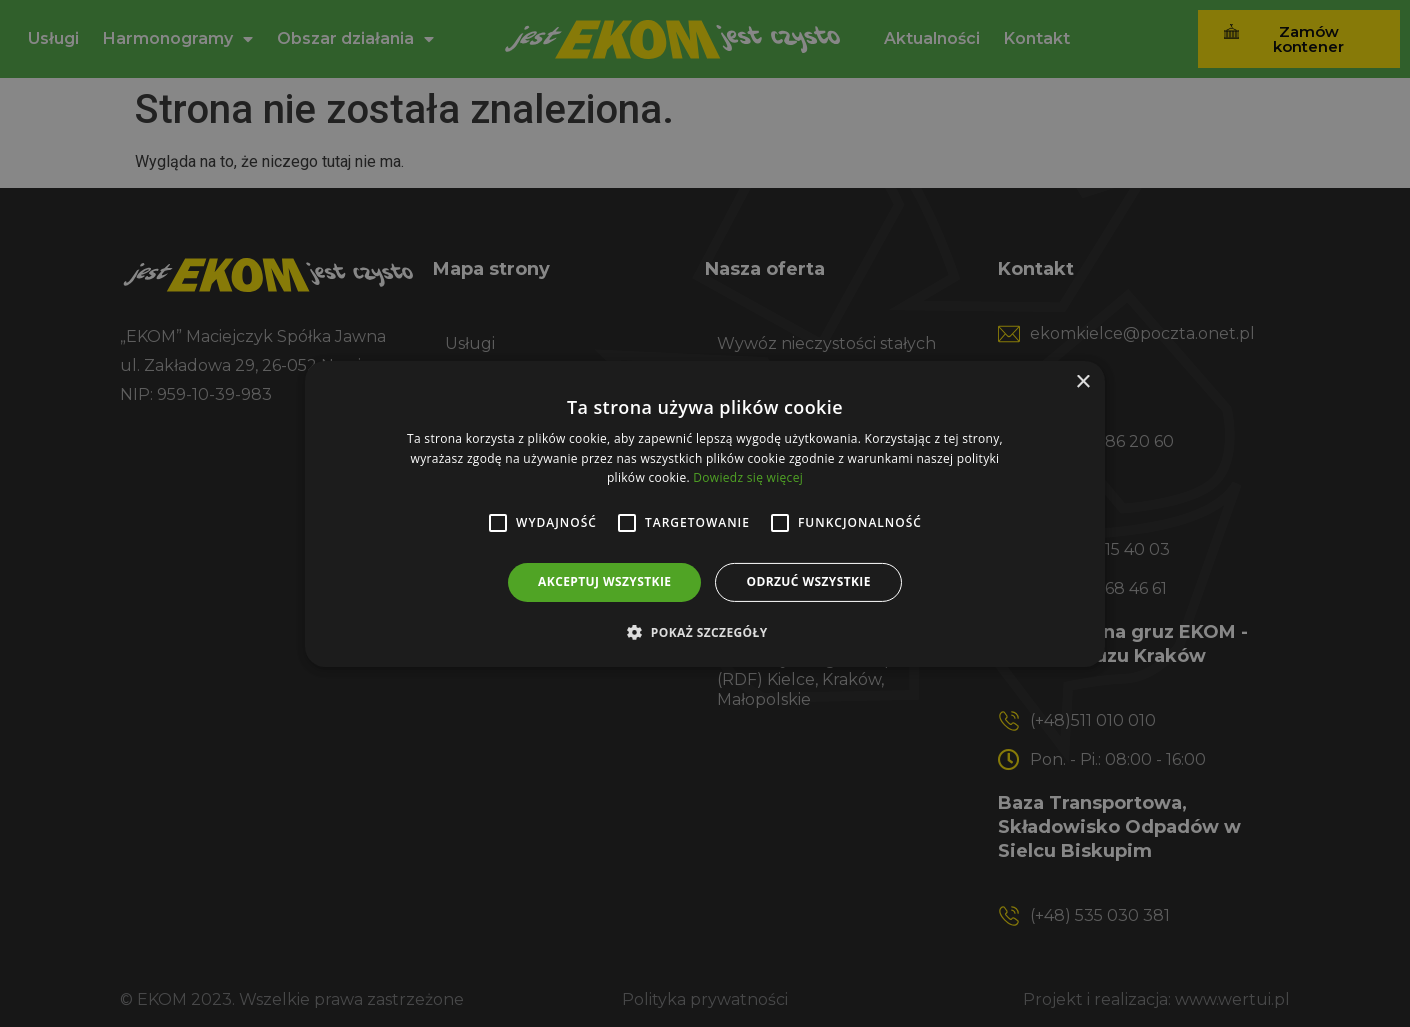 This screenshot has height=1027, width=1410. I want to click on [button], so click(704, 632).